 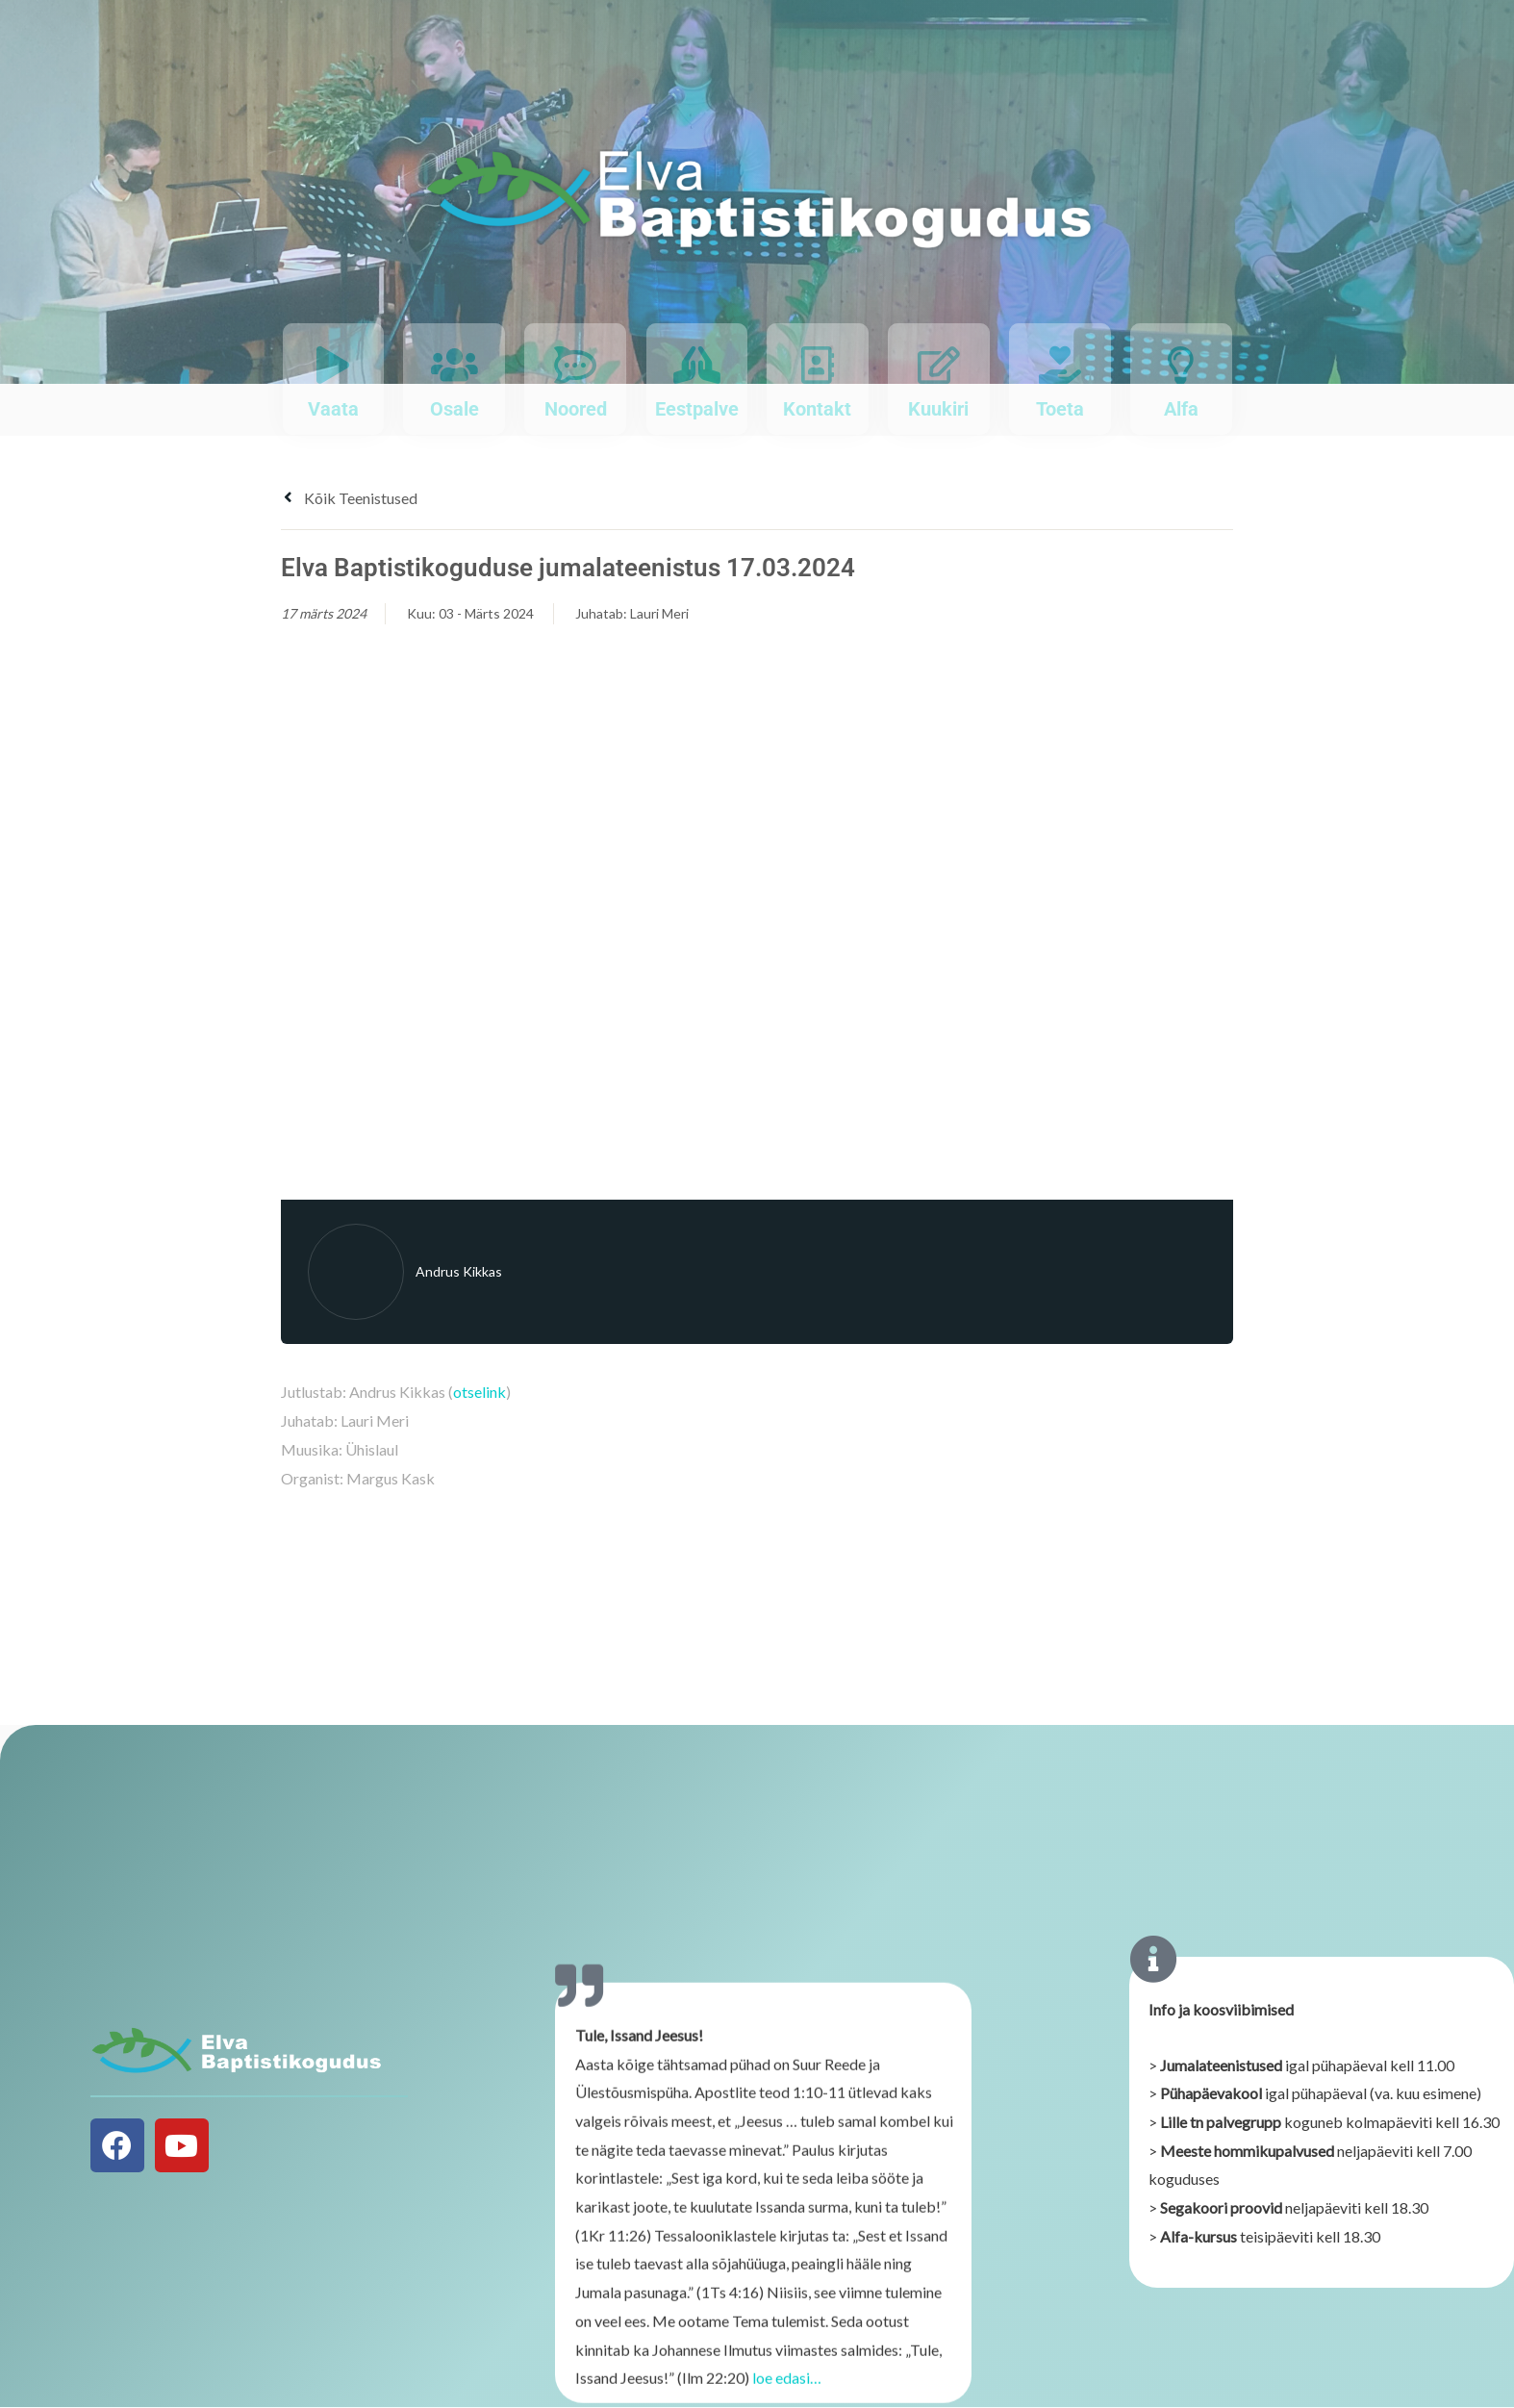 I want to click on Lauri Meri, so click(x=659, y=613).